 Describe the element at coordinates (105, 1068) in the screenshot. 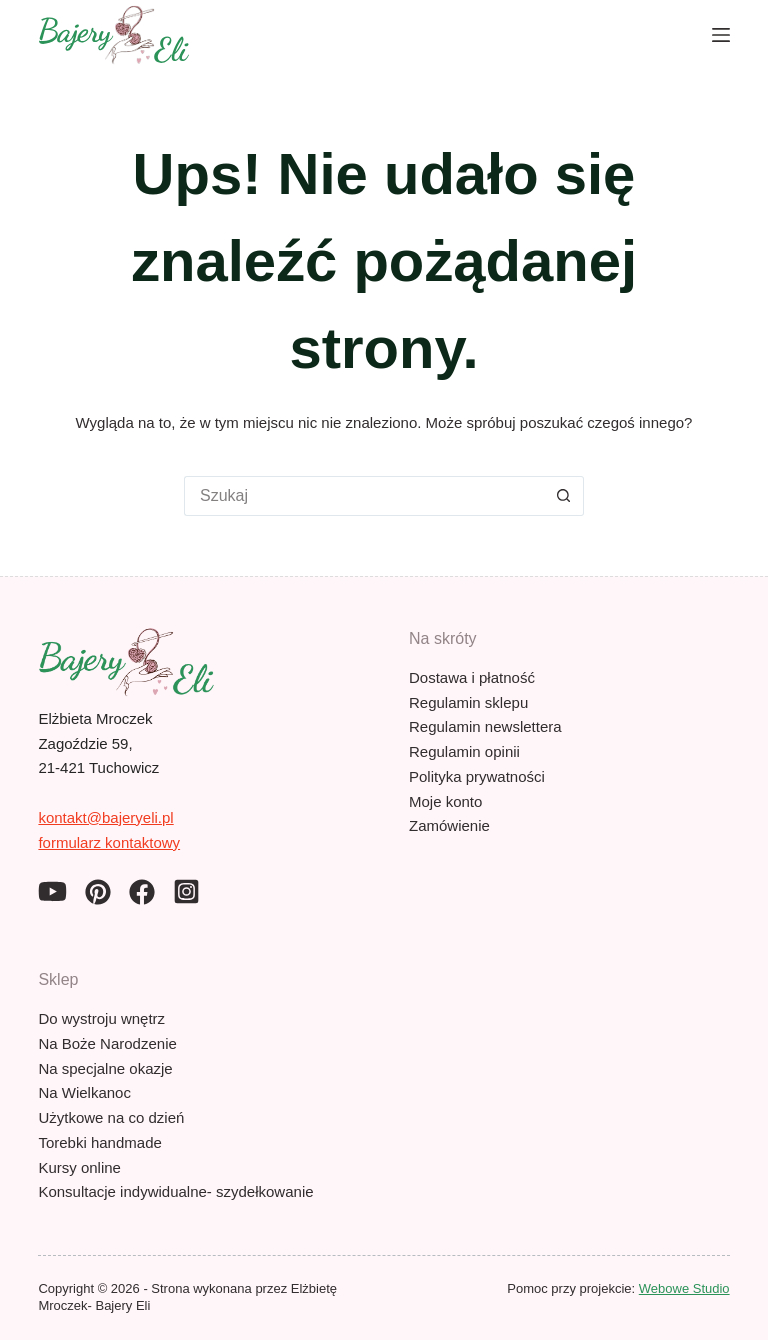

I see `Na specjalne okazje` at that location.